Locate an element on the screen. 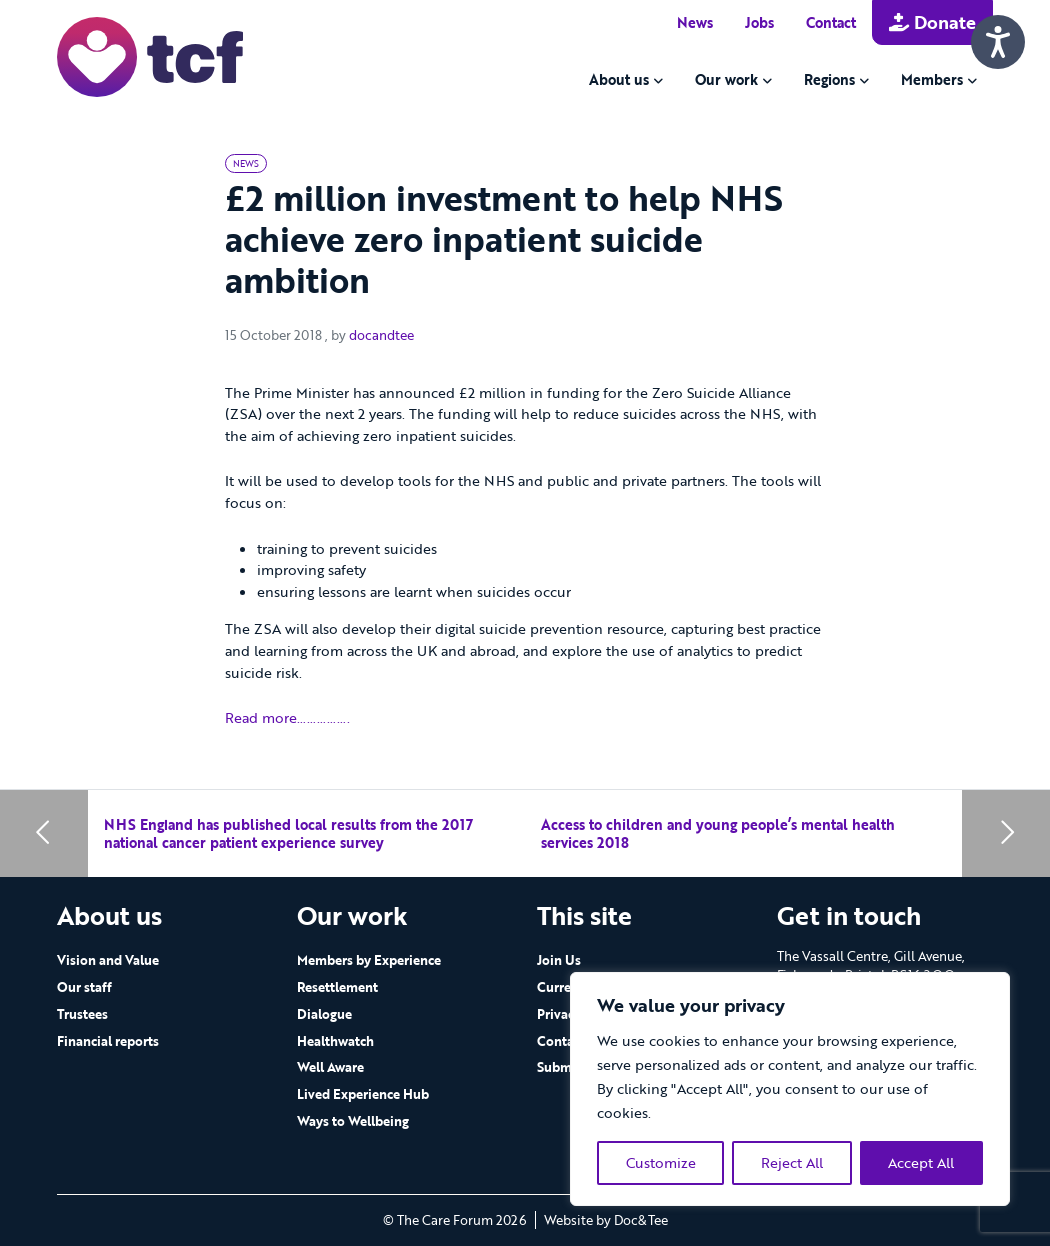 The image size is (1050, 1246). Well Aware is located at coordinates (330, 1067).